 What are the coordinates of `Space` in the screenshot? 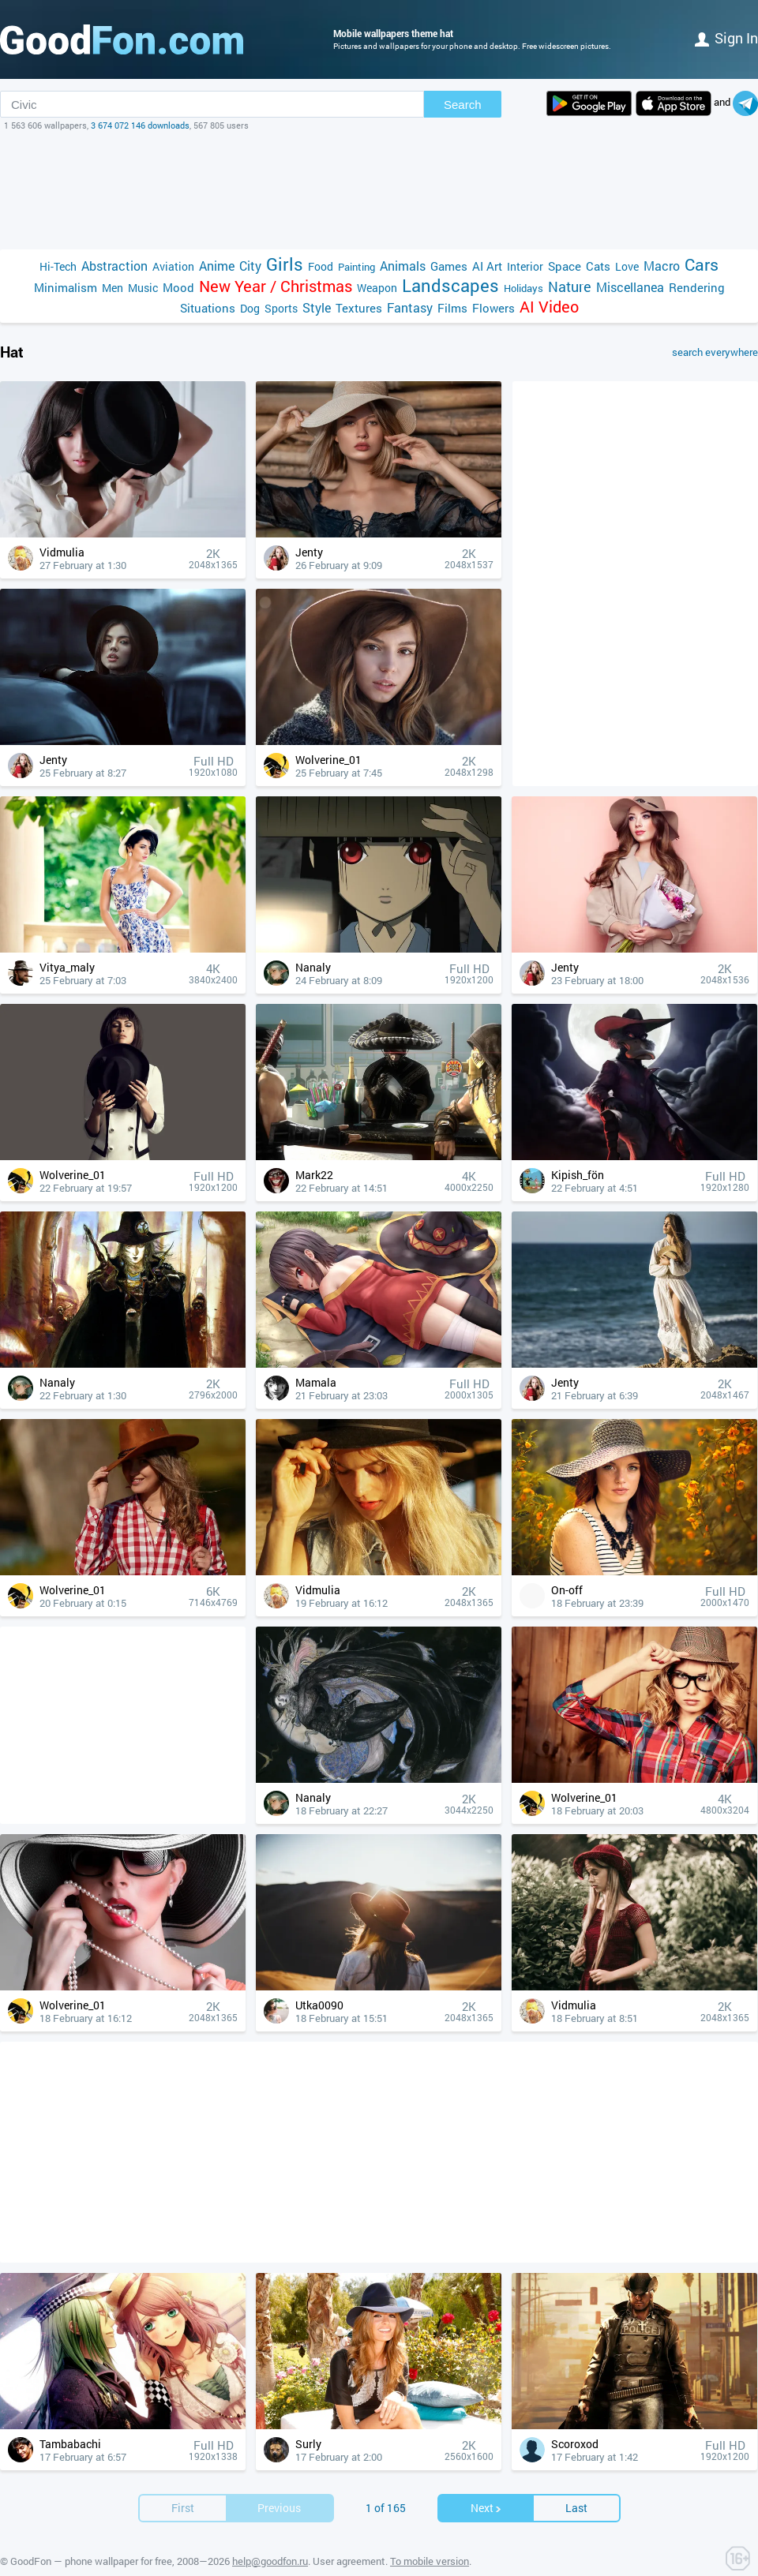 It's located at (564, 266).